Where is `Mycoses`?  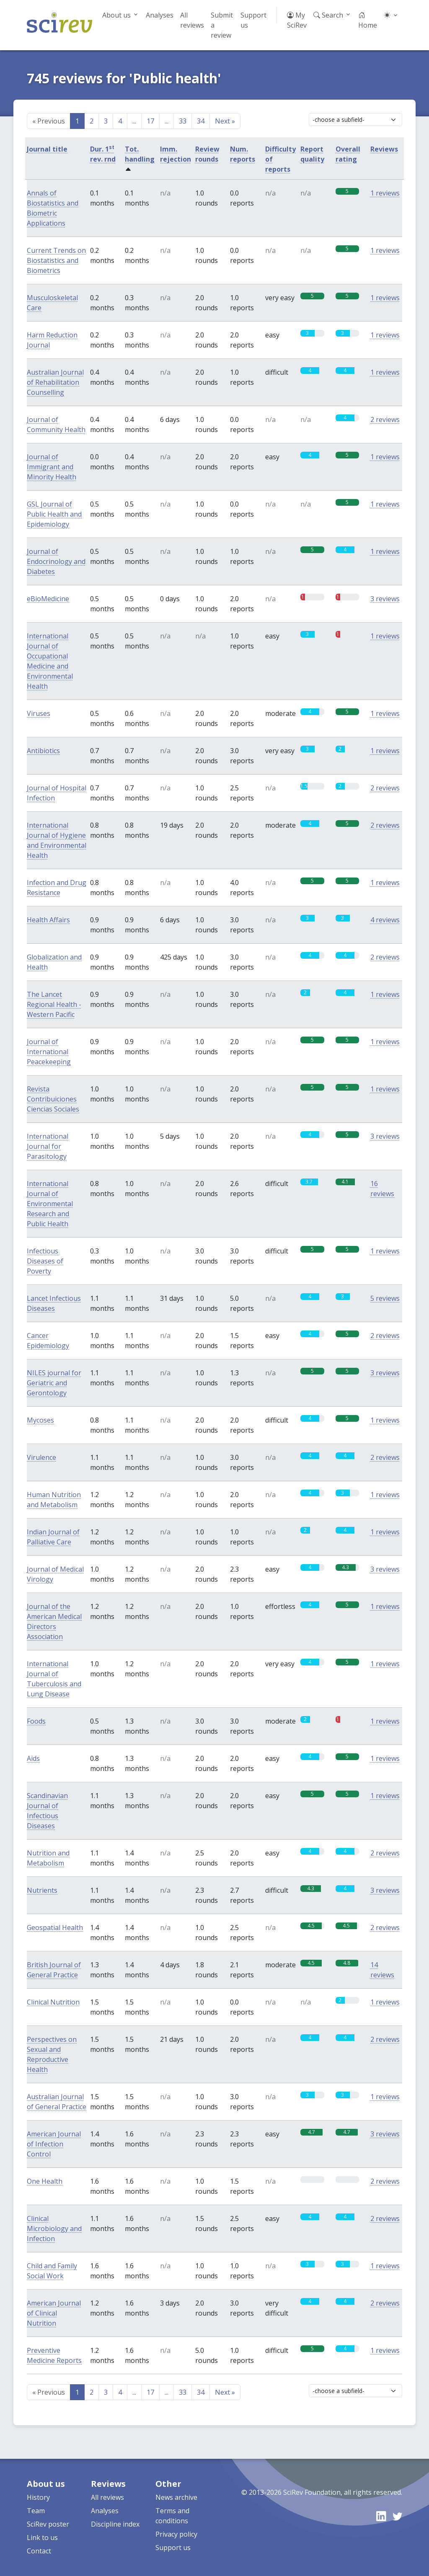
Mycoses is located at coordinates (40, 1420).